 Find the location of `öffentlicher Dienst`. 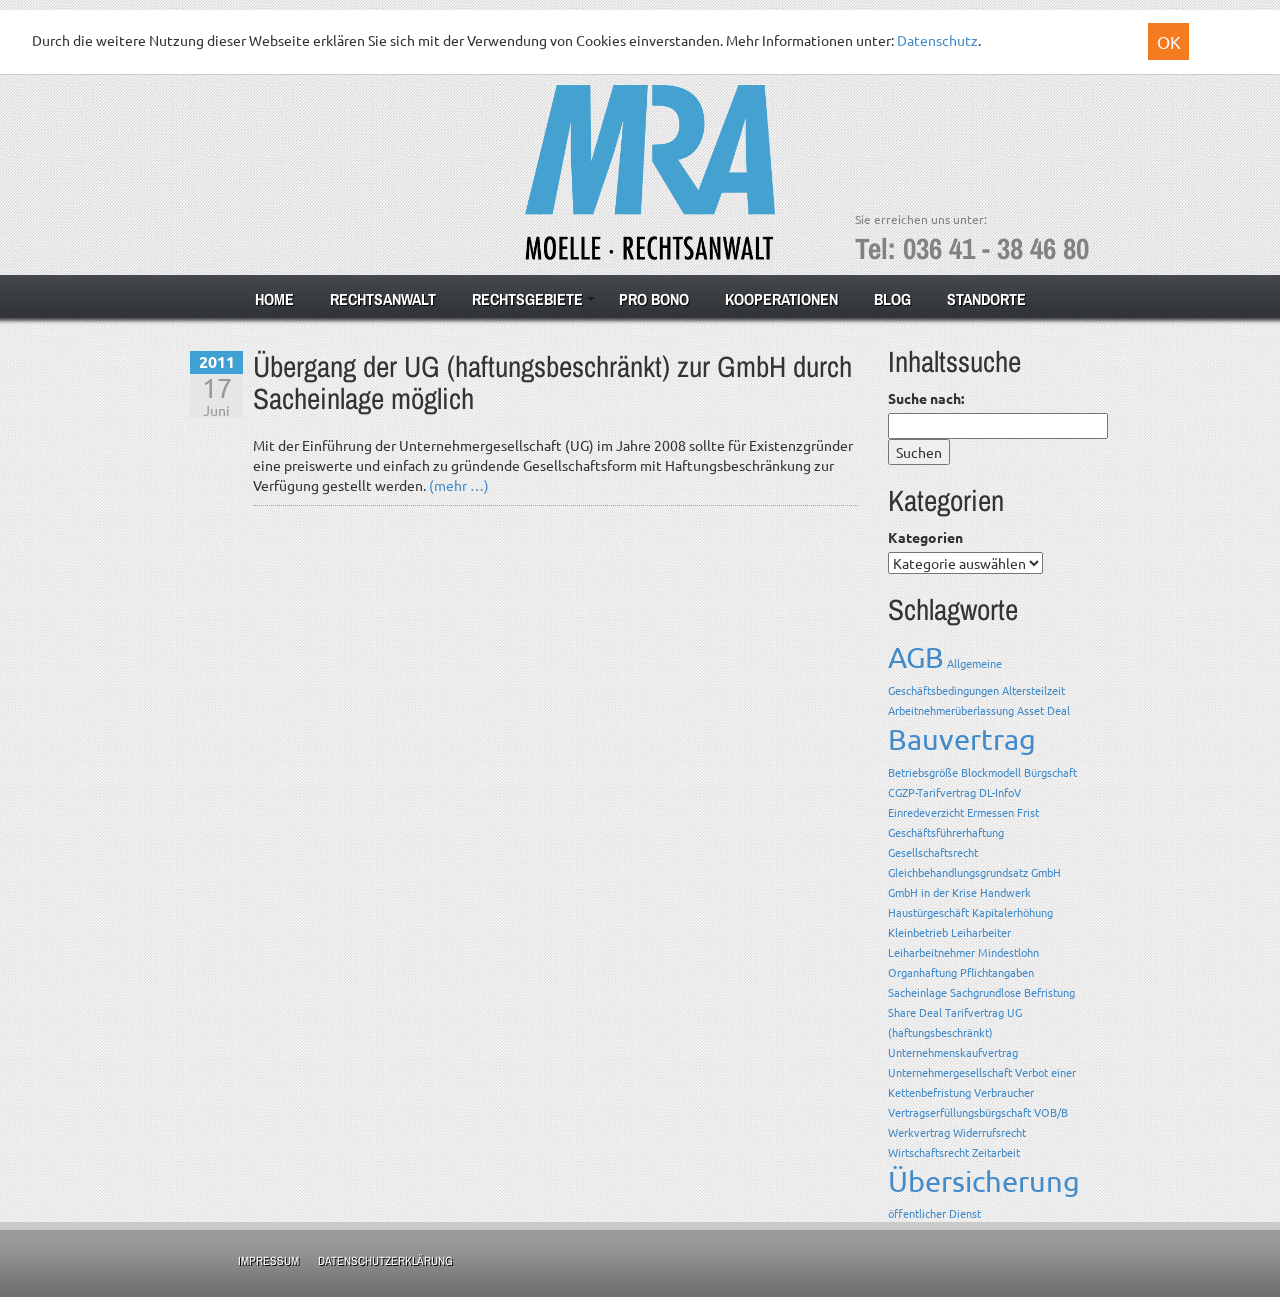

öffentlicher Dienst is located at coordinates (934, 1213).